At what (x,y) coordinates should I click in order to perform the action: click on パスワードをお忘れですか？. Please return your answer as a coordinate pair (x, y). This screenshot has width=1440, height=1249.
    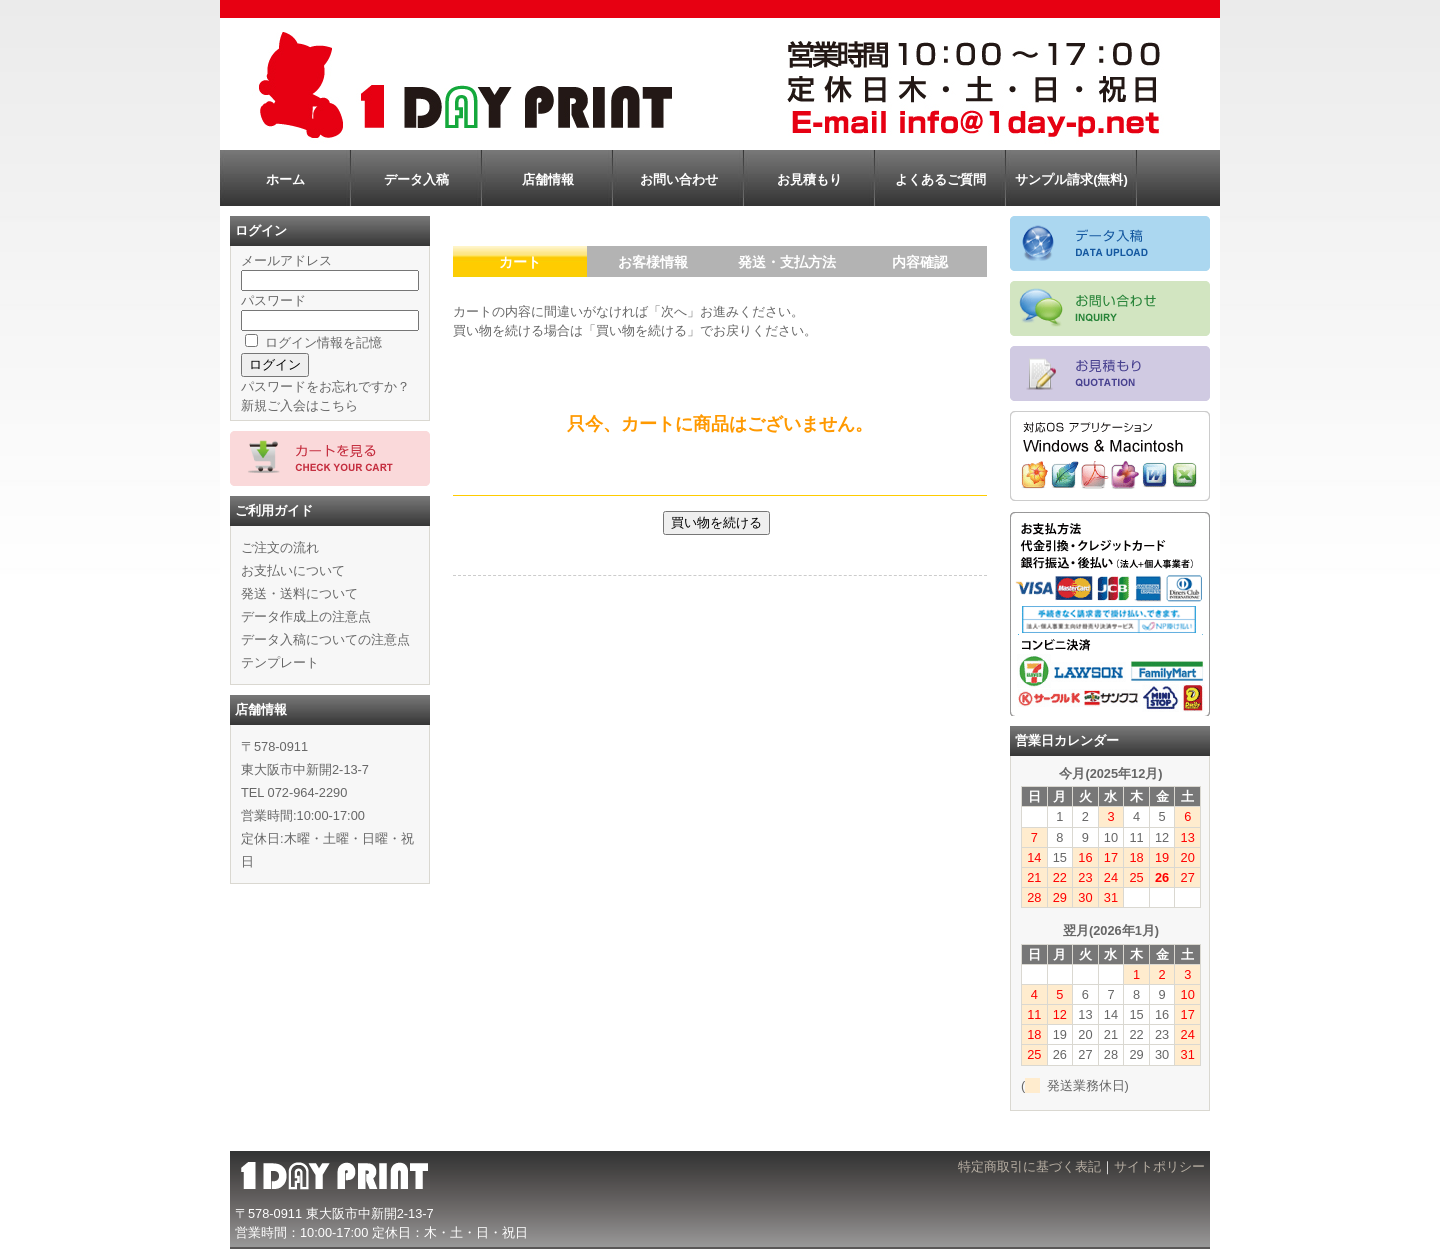
    Looking at the image, I should click on (325, 386).